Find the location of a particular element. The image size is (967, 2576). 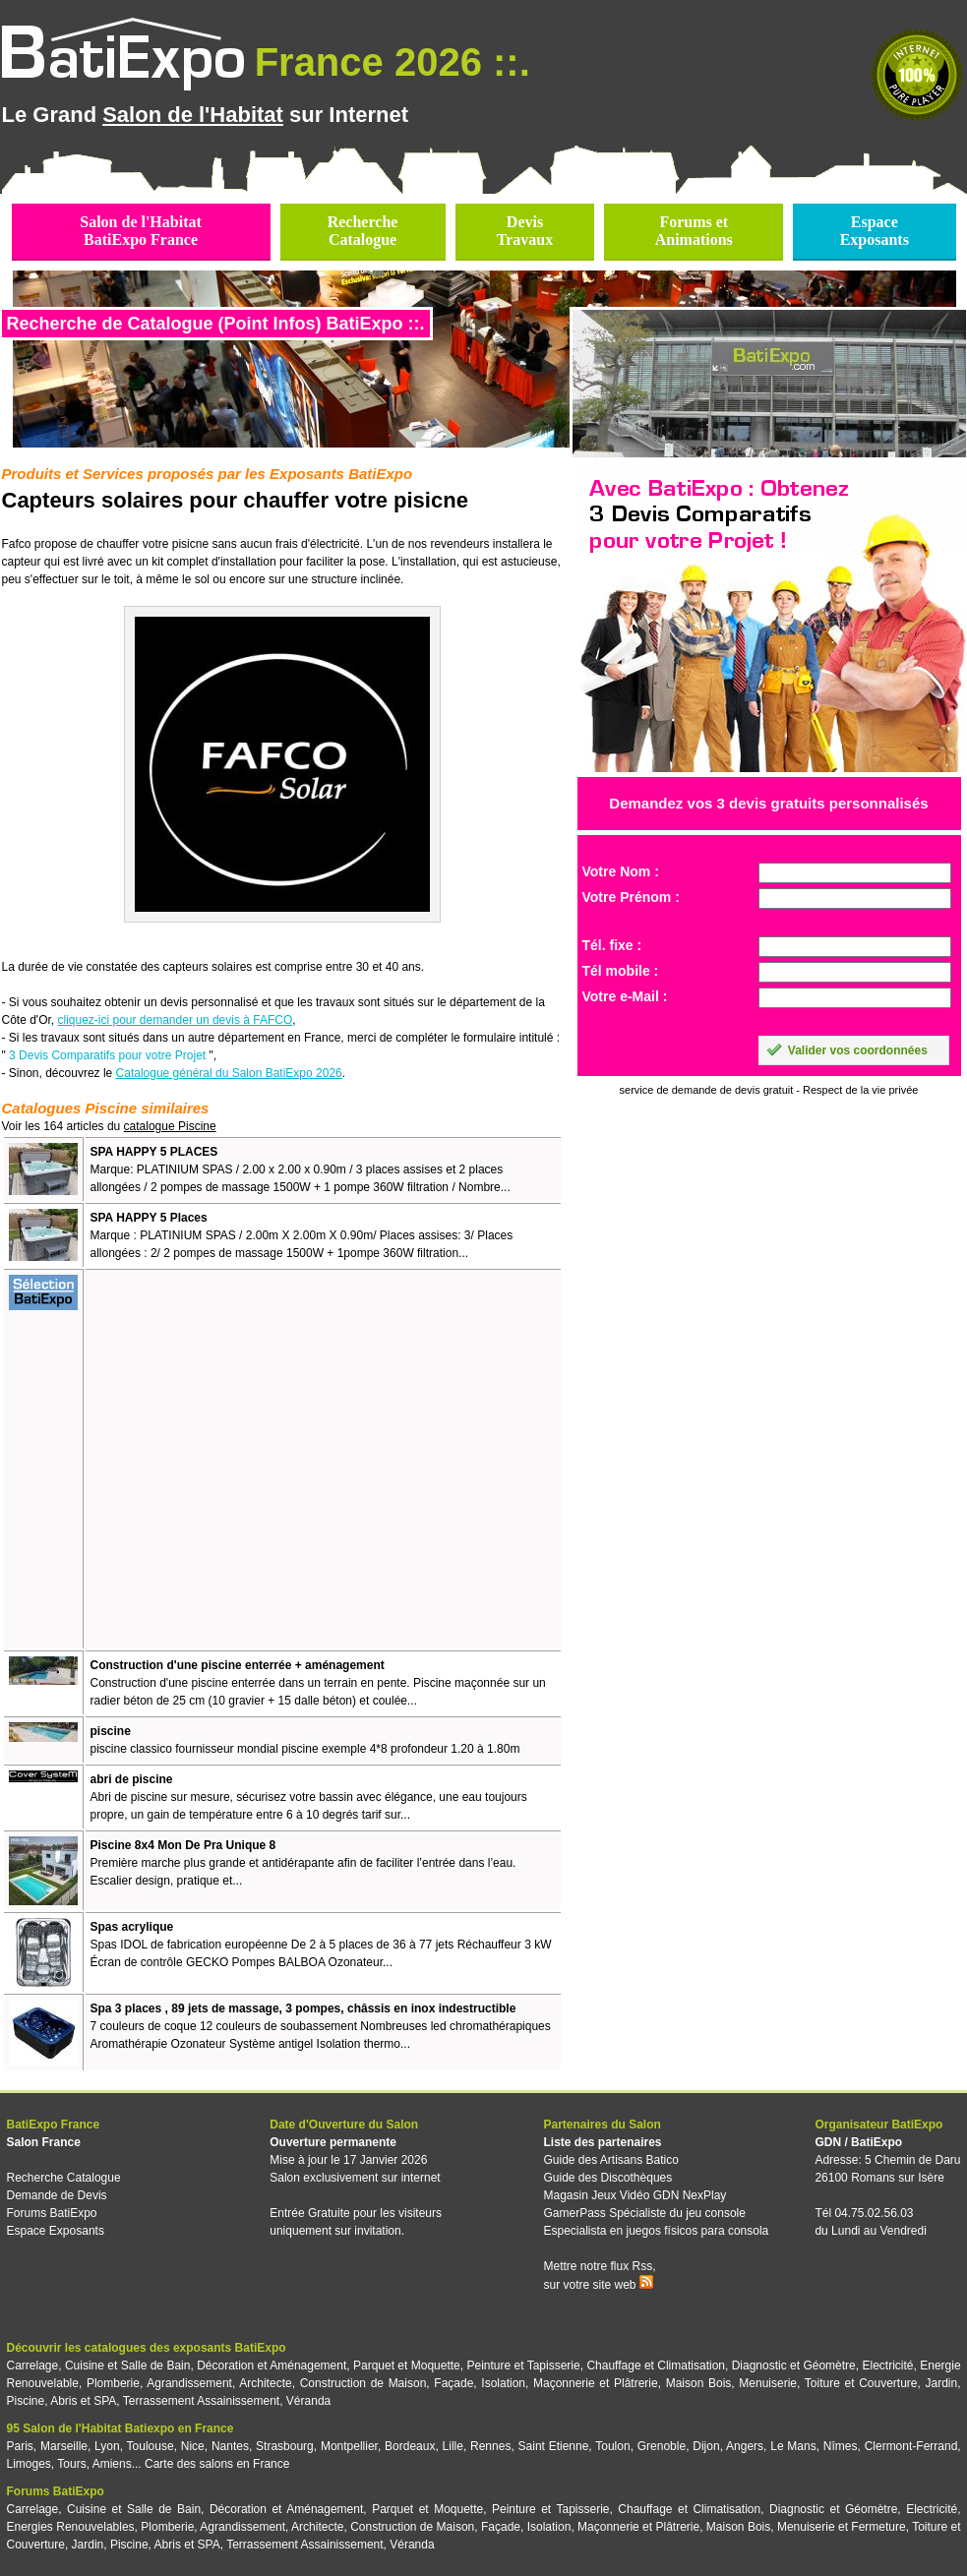

Clermont-Ferrand is located at coordinates (911, 2446).